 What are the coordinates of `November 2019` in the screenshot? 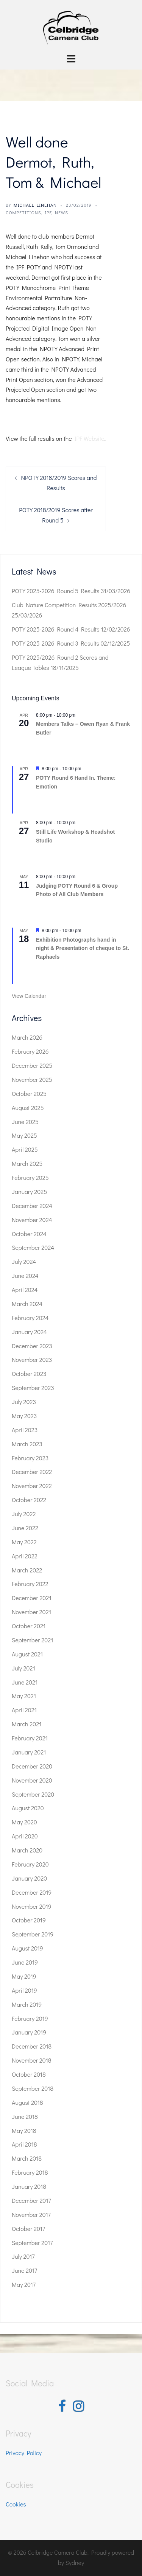 It's located at (31, 1906).